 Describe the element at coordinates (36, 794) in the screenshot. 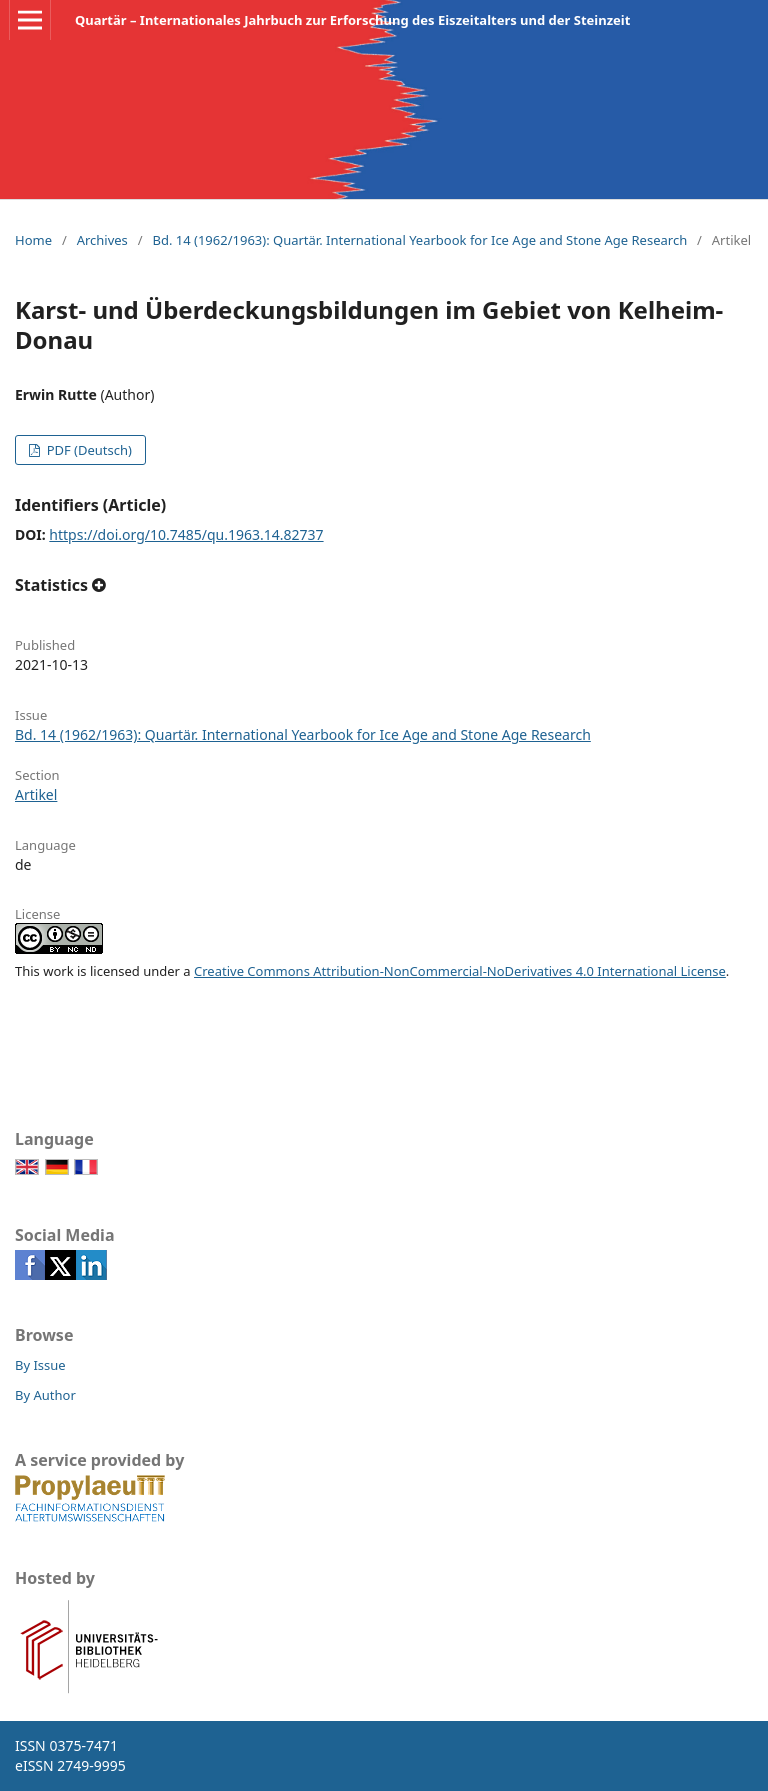

I see `Artikel` at that location.